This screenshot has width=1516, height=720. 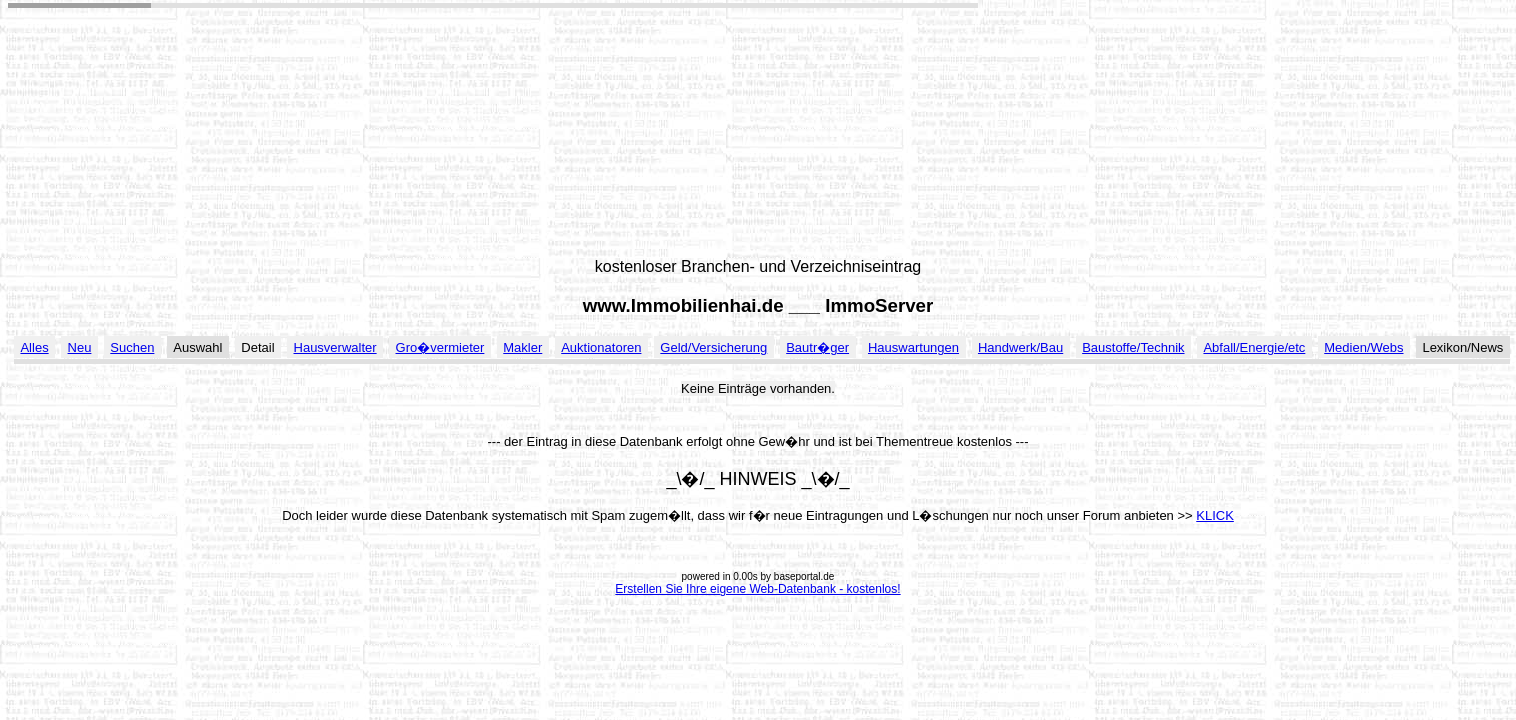 What do you see at coordinates (757, 589) in the screenshot?
I see `Erstellen Sie Ihre eigene Web-Datenbank - kostenlos!` at bounding box center [757, 589].